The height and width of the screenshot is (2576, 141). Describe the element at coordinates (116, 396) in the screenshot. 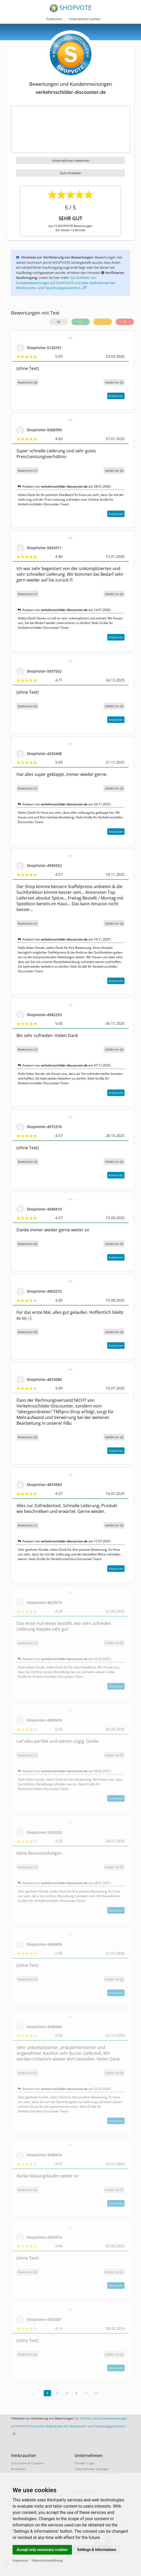

I see `Antworten` at that location.